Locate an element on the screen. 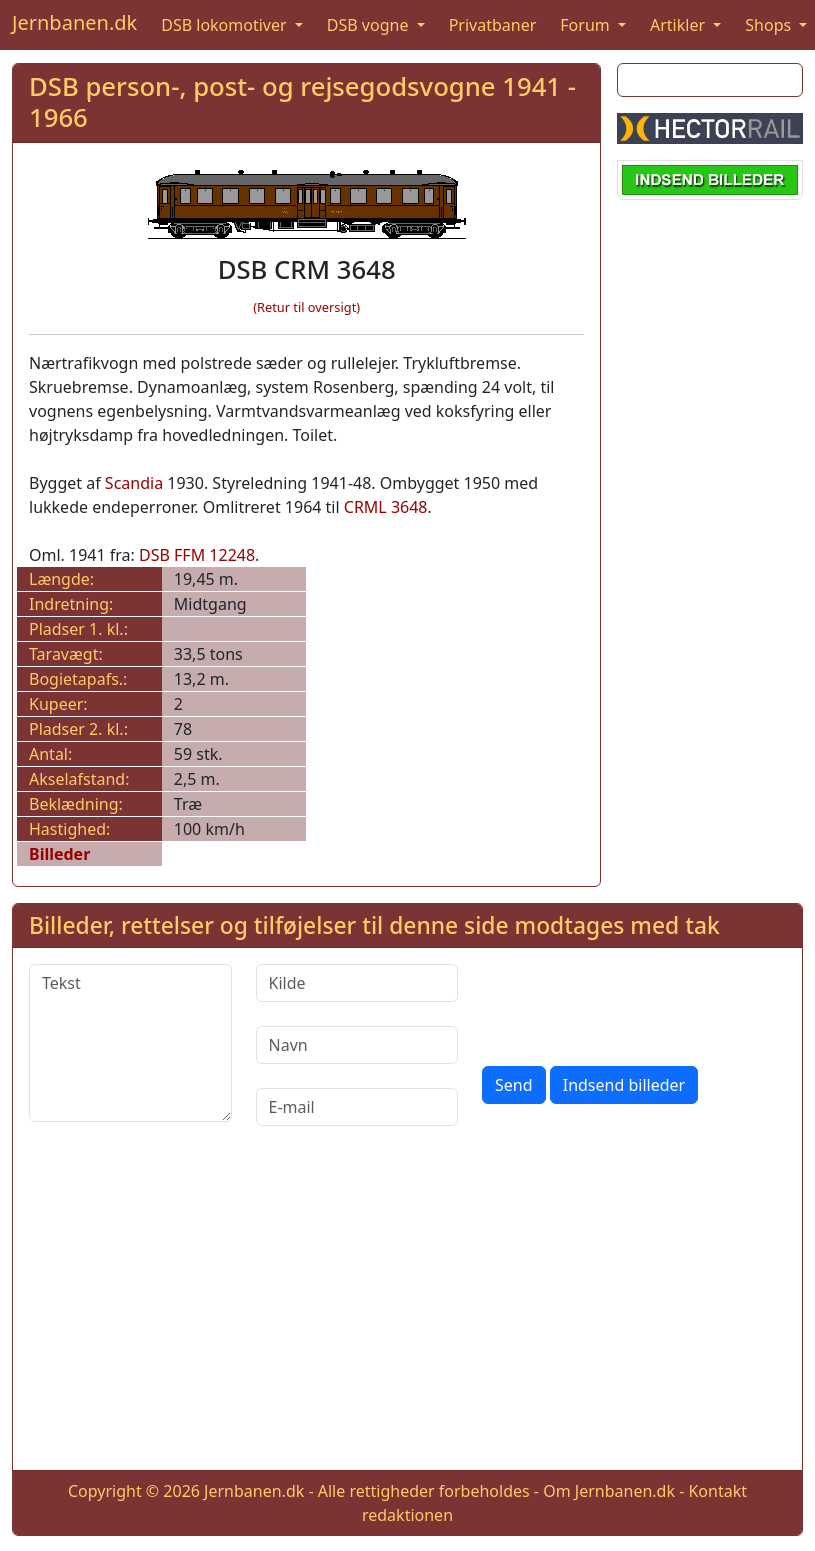 This screenshot has width=815, height=1551. [E-mail] is located at coordinates (357, 1107).